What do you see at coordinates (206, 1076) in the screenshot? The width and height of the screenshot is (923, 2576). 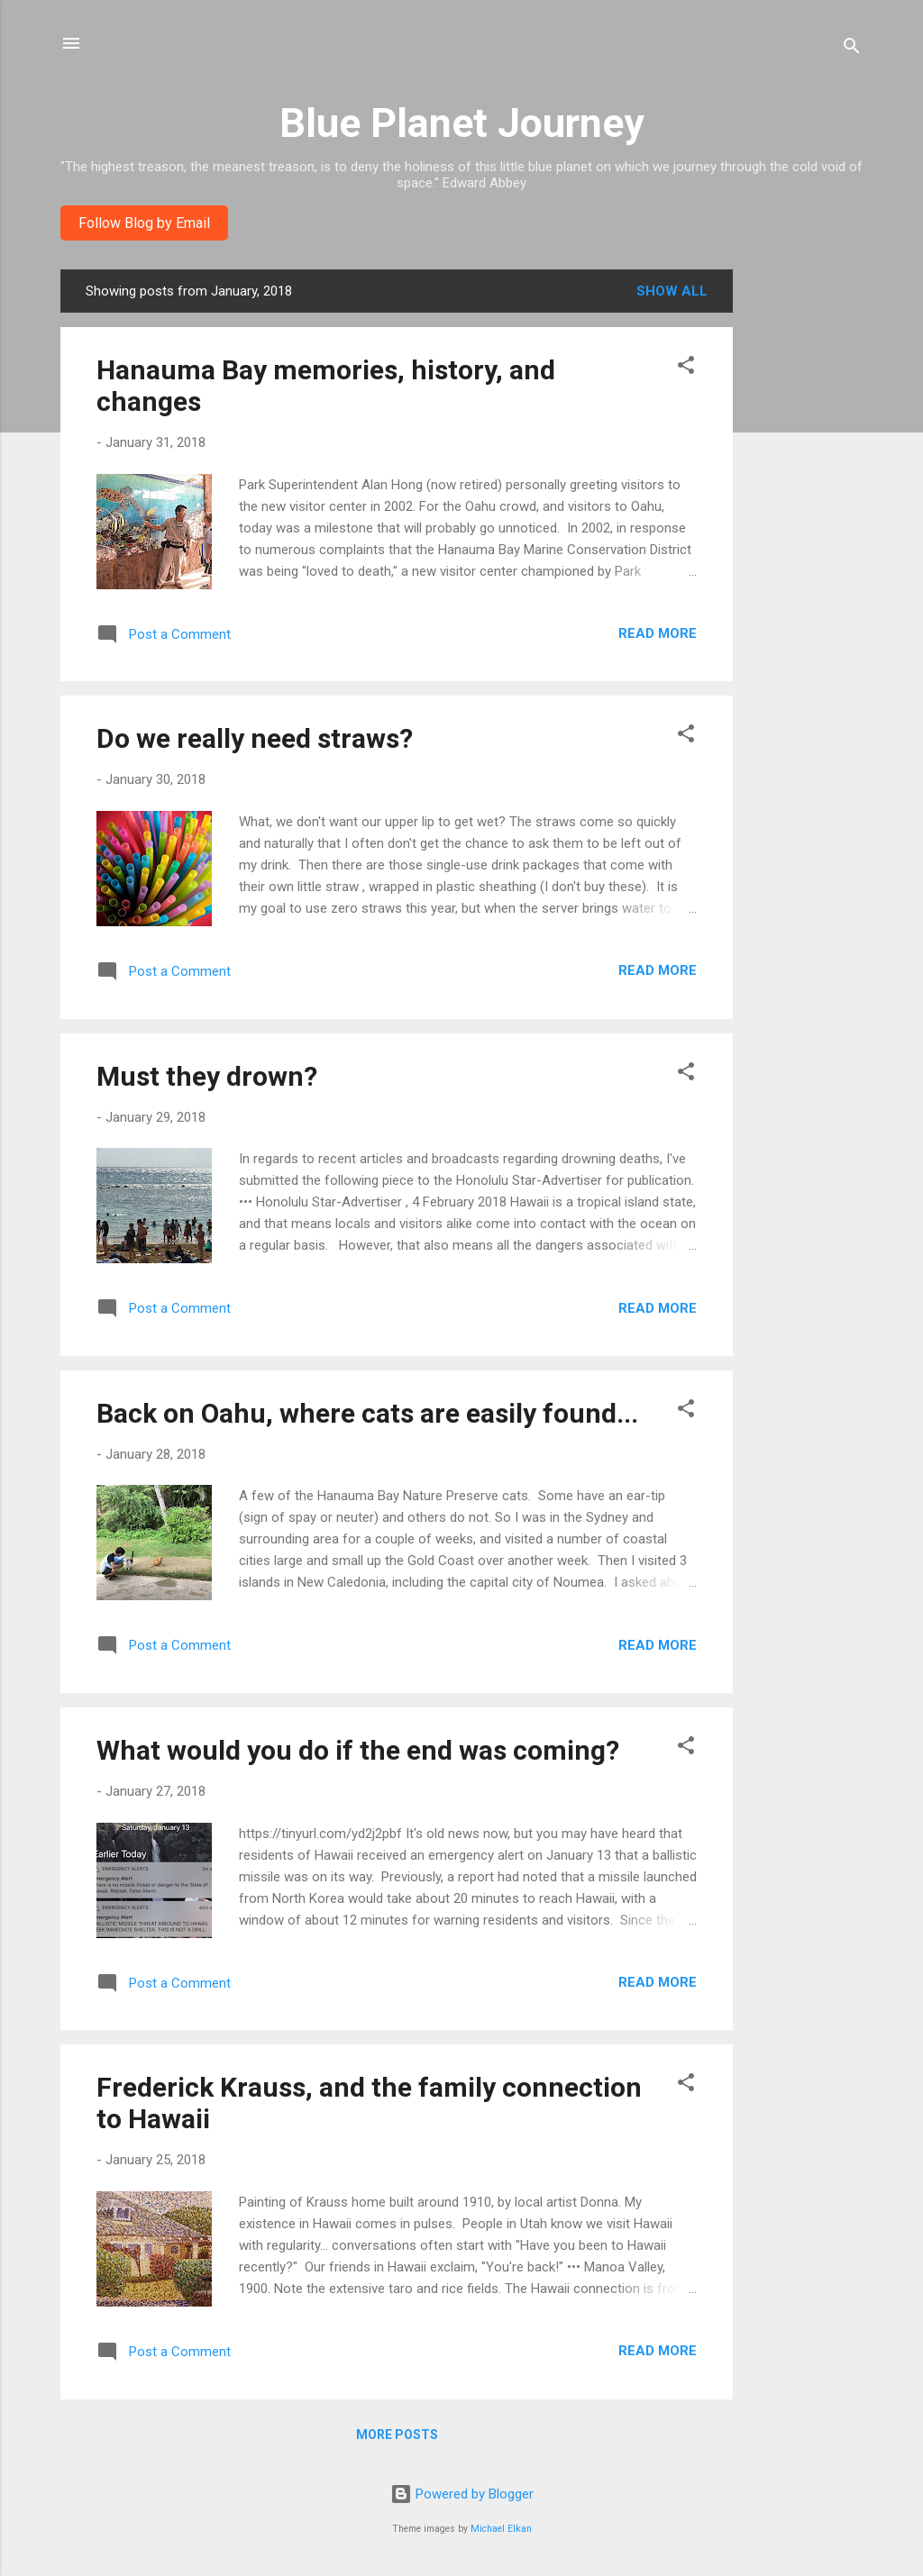 I see `Must they drown?` at bounding box center [206, 1076].